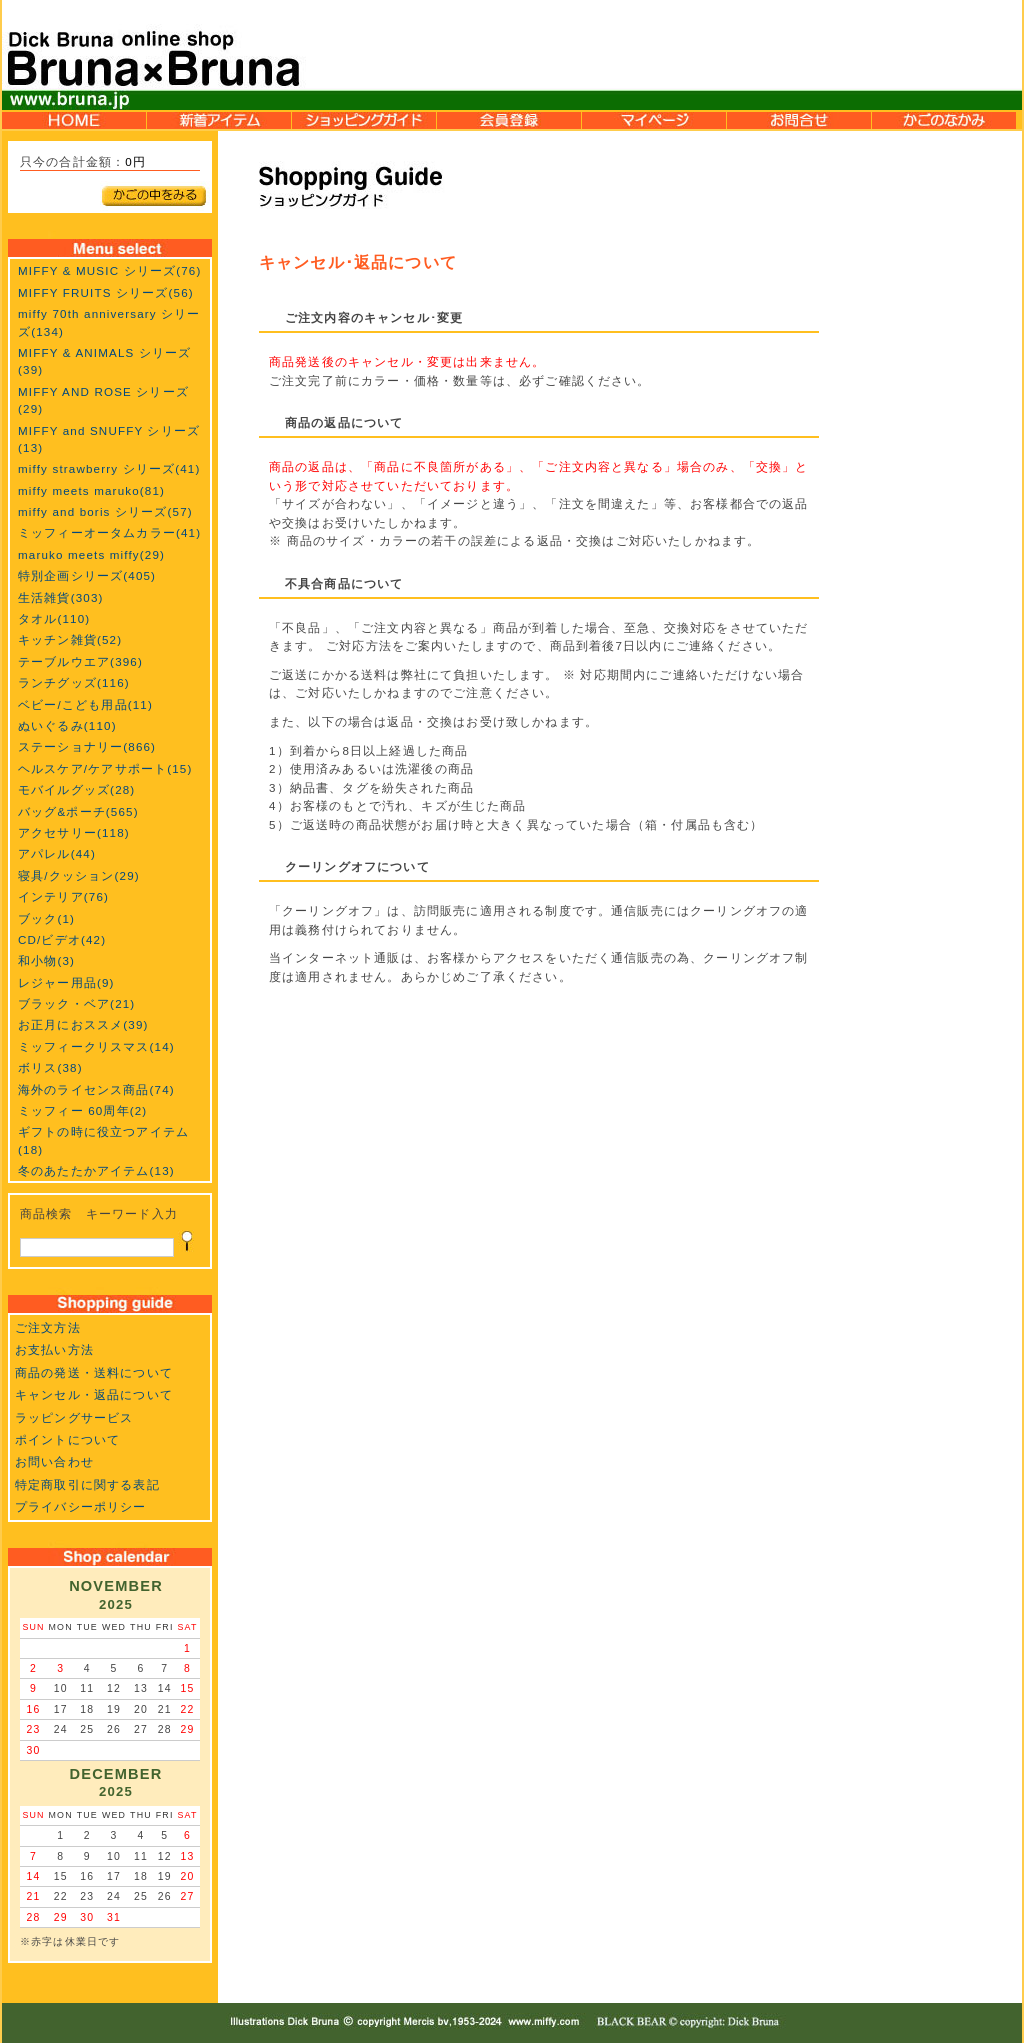 Image resolution: width=1024 pixels, height=2043 pixels. What do you see at coordinates (74, 832) in the screenshot?
I see `アクセサリー(118)` at bounding box center [74, 832].